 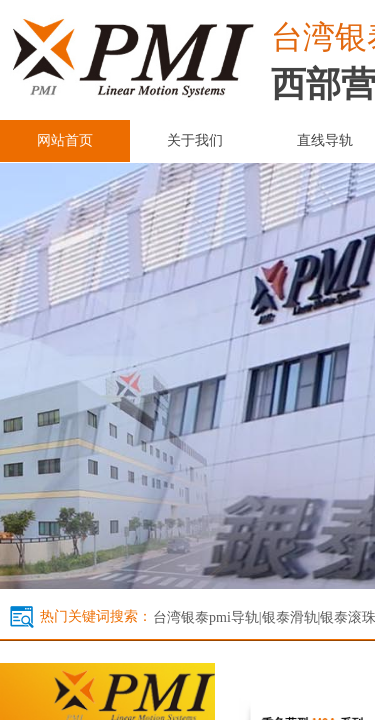 What do you see at coordinates (195, 140) in the screenshot?
I see `关于我们` at bounding box center [195, 140].